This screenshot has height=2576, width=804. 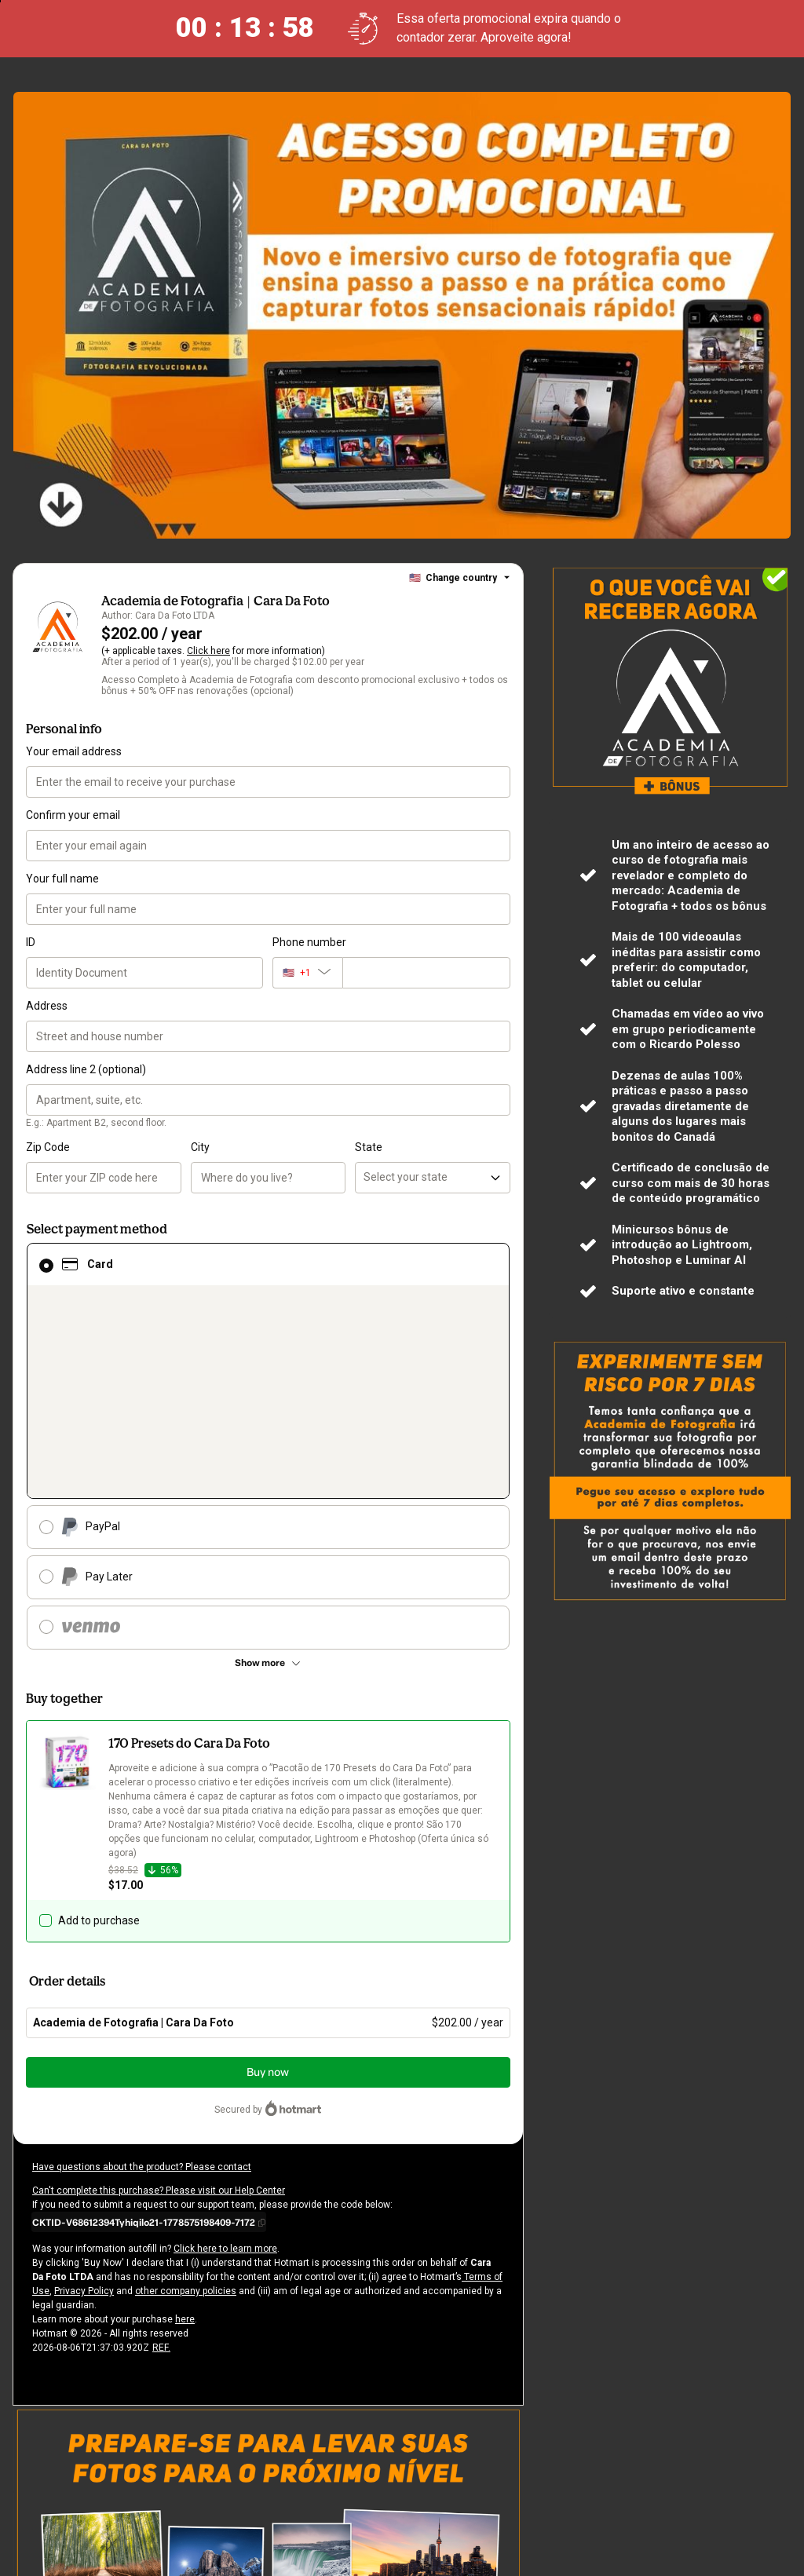 What do you see at coordinates (219, 2234) in the screenshot?
I see `Click here to learn more` at bounding box center [219, 2234].